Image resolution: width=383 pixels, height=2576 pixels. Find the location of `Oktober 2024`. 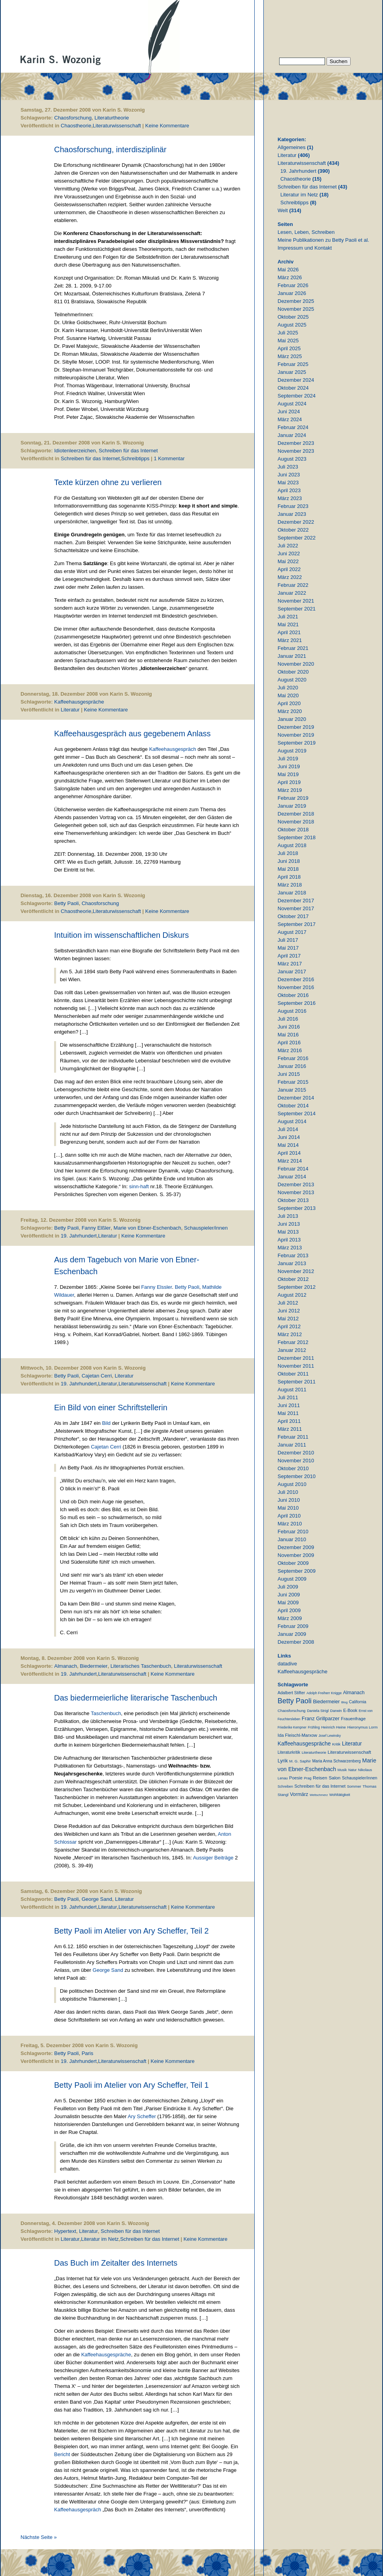

Oktober 2024 is located at coordinates (293, 388).